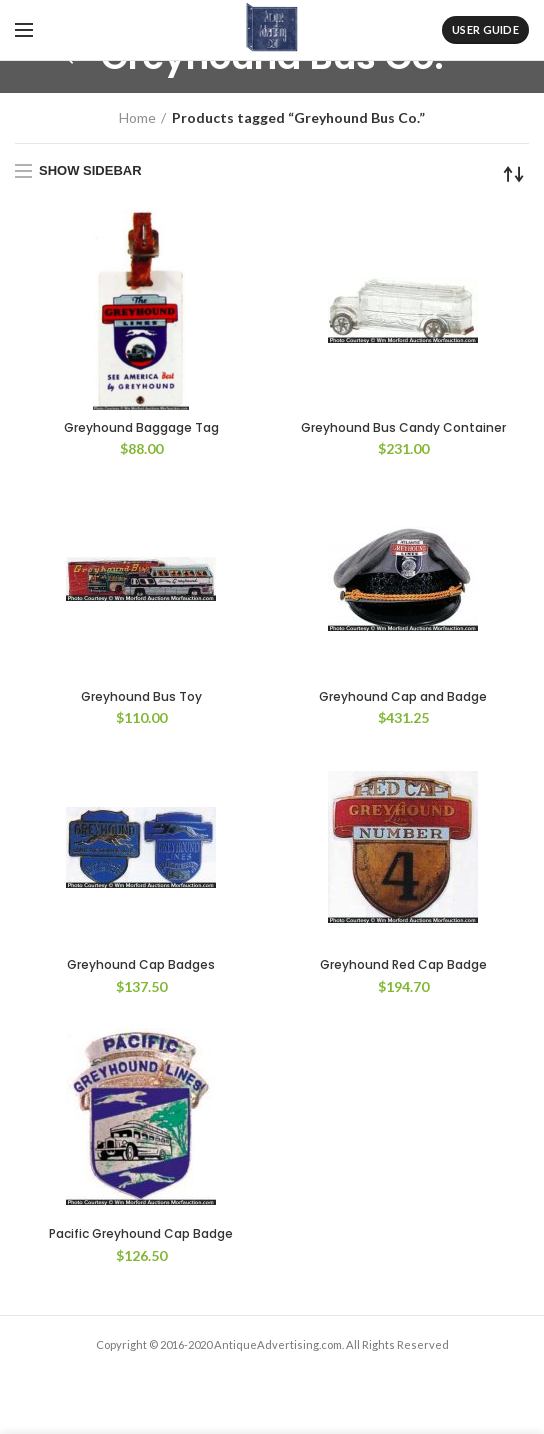 This screenshot has width=544, height=1434. I want to click on Greyhound Bus Toy, so click(141, 697).